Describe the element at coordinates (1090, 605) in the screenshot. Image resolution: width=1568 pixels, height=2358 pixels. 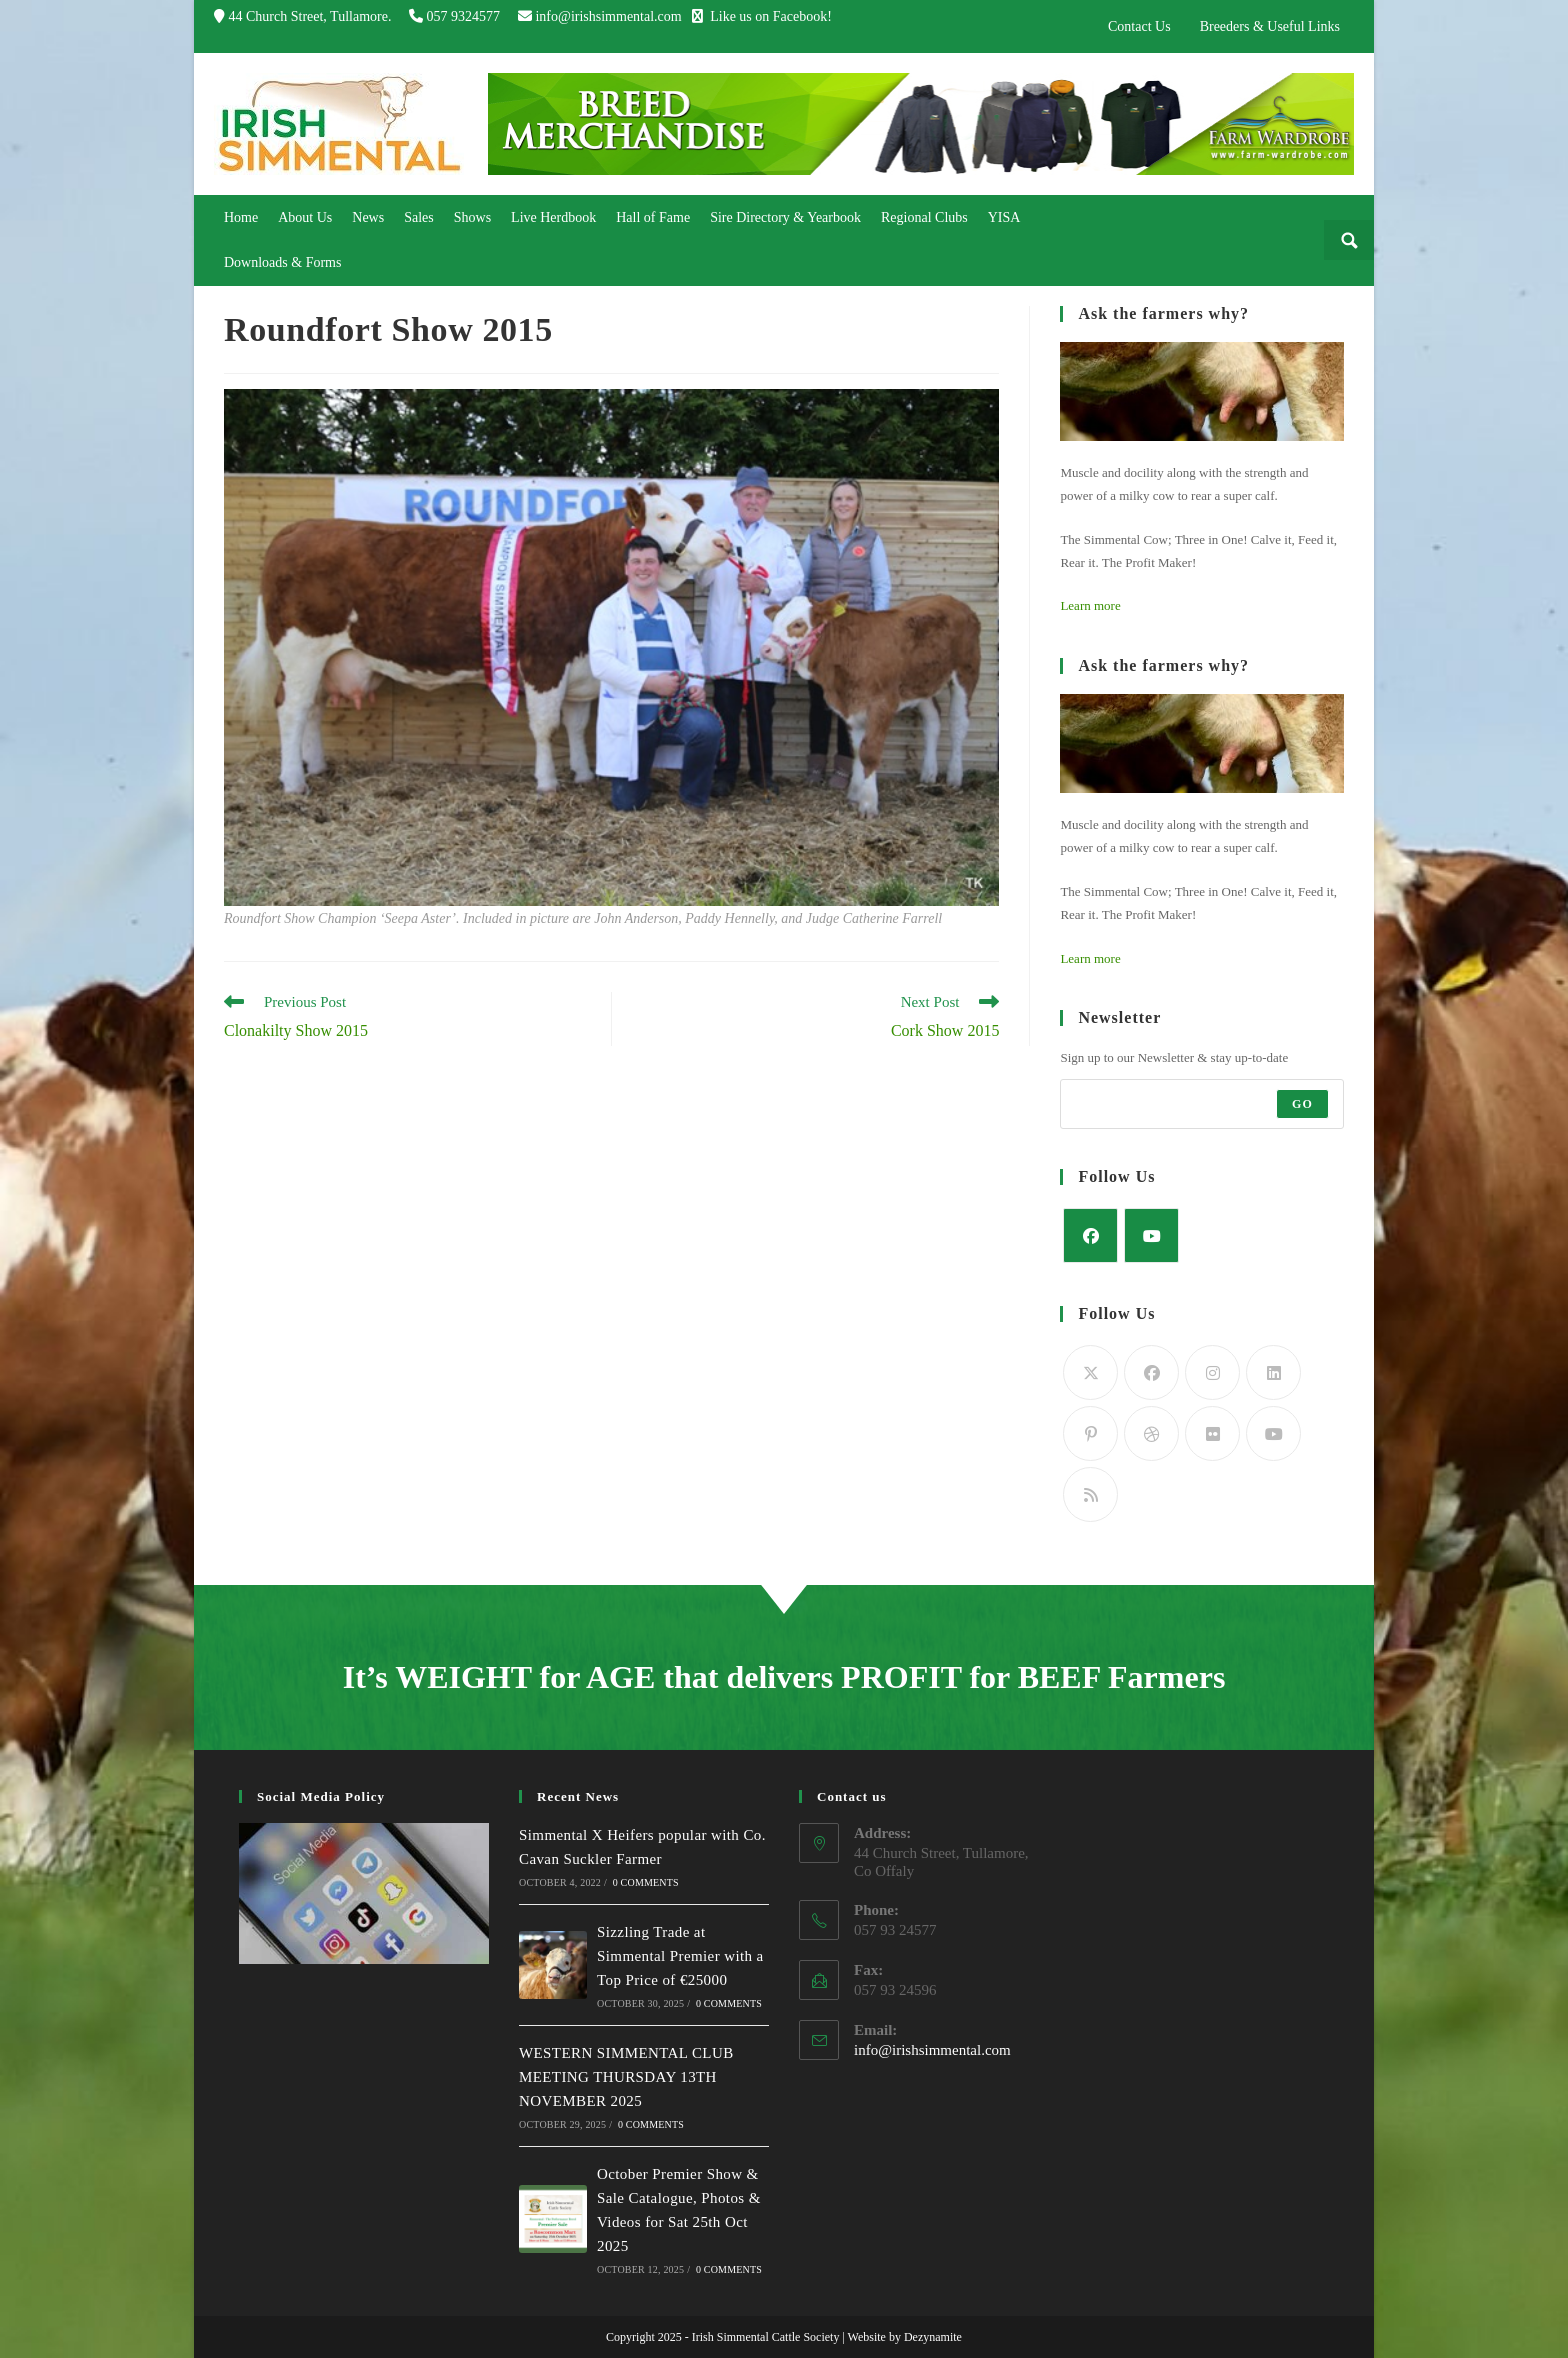
I see `Learn more` at that location.